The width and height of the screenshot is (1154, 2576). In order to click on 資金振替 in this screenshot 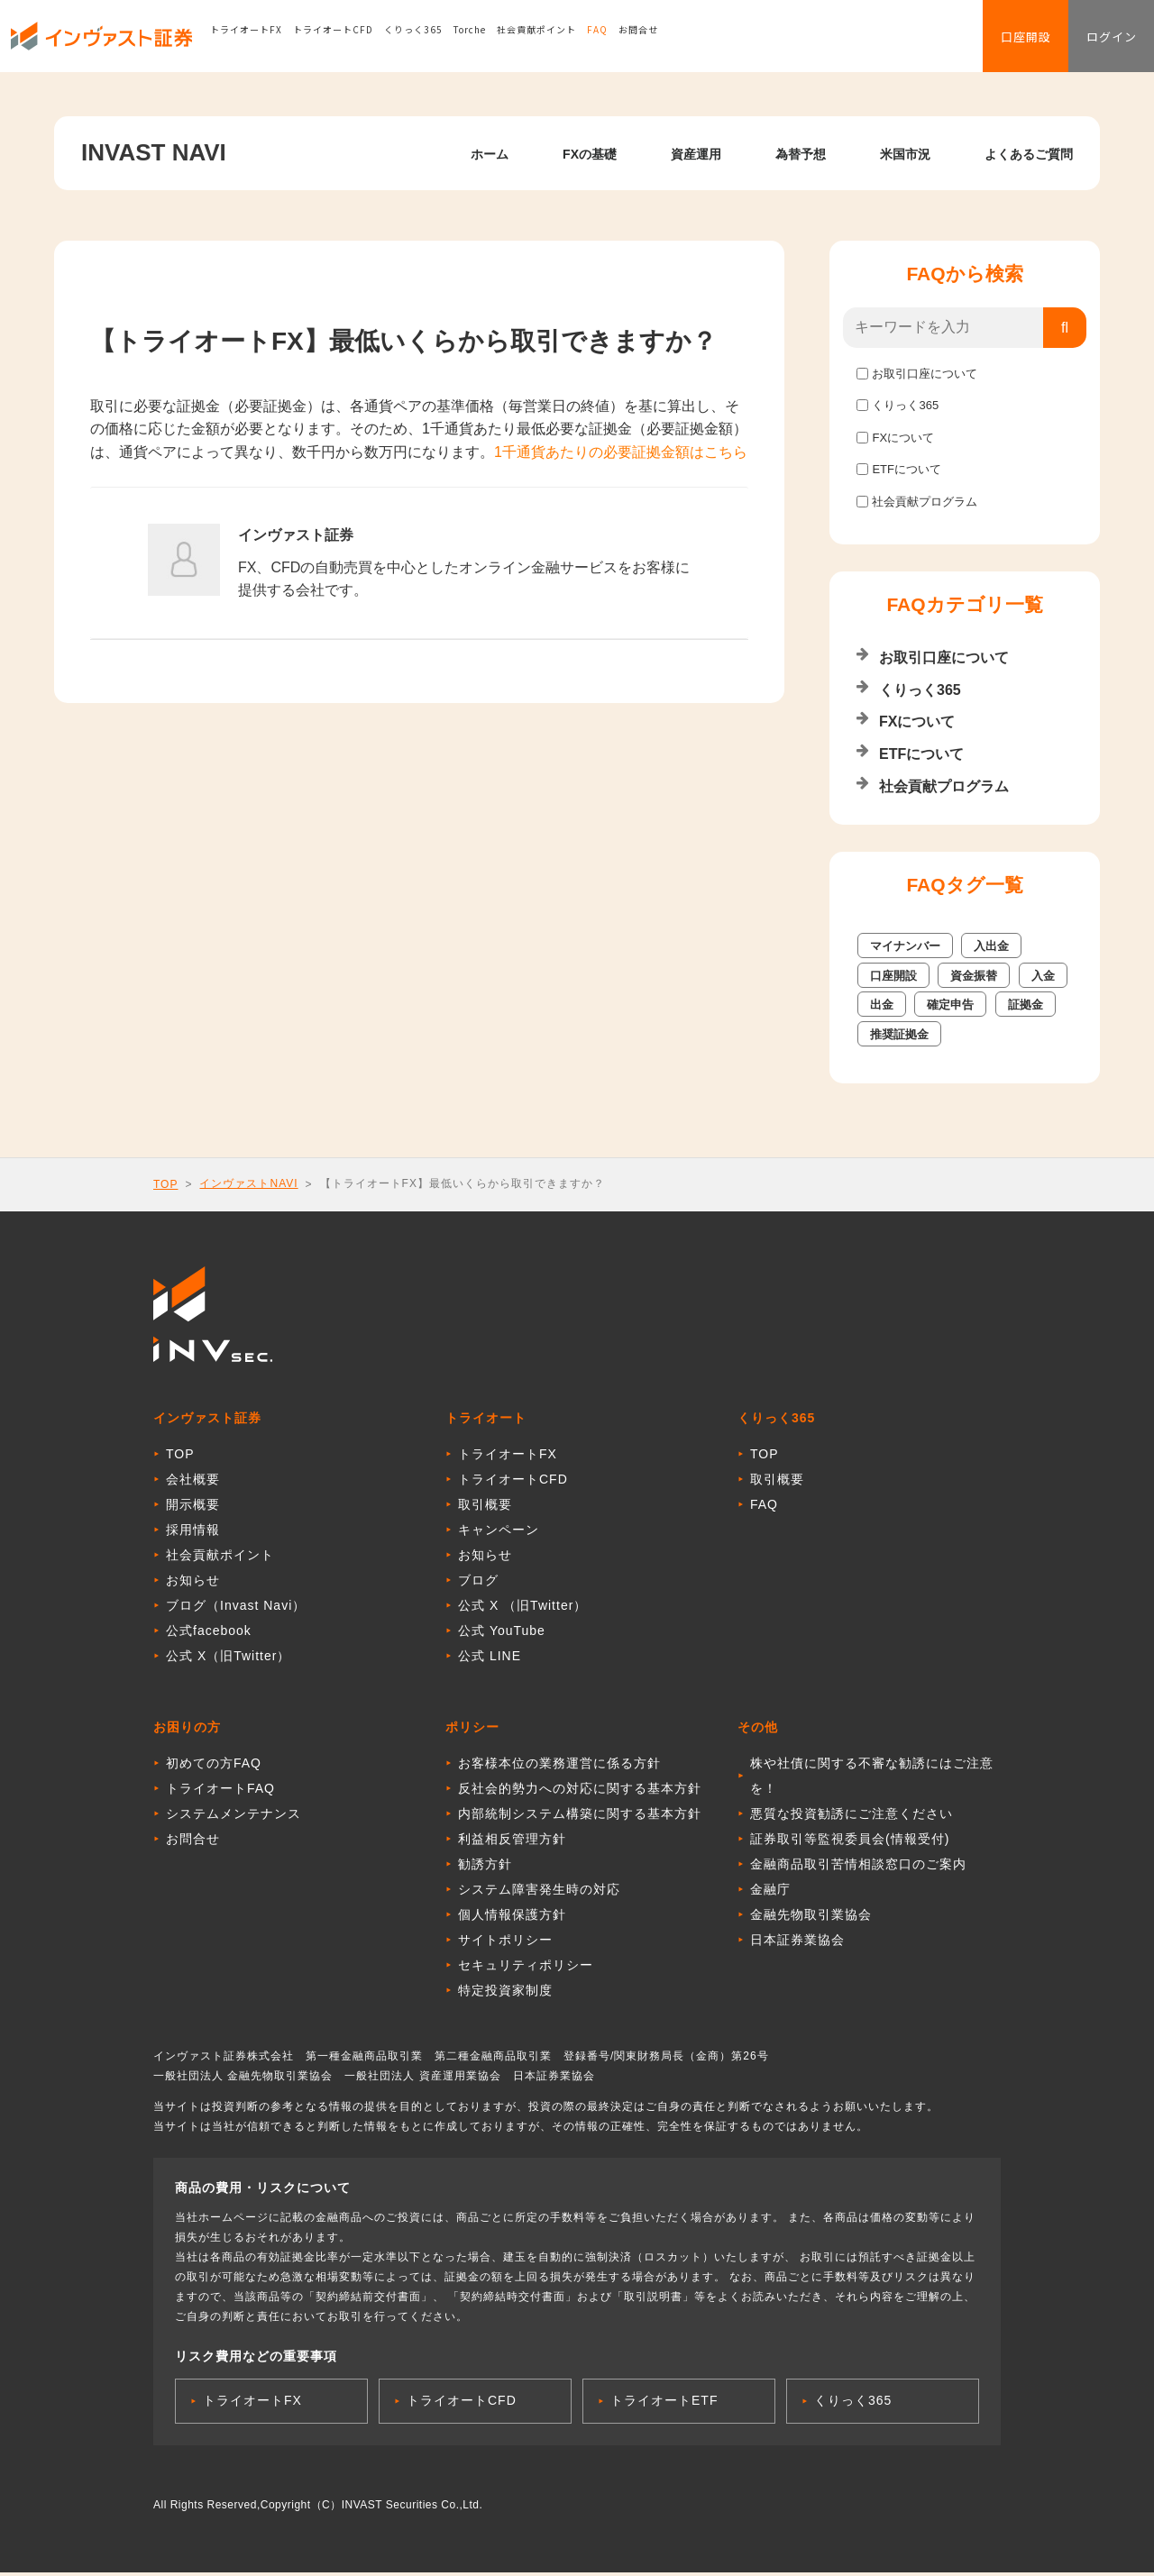, I will do `click(973, 975)`.